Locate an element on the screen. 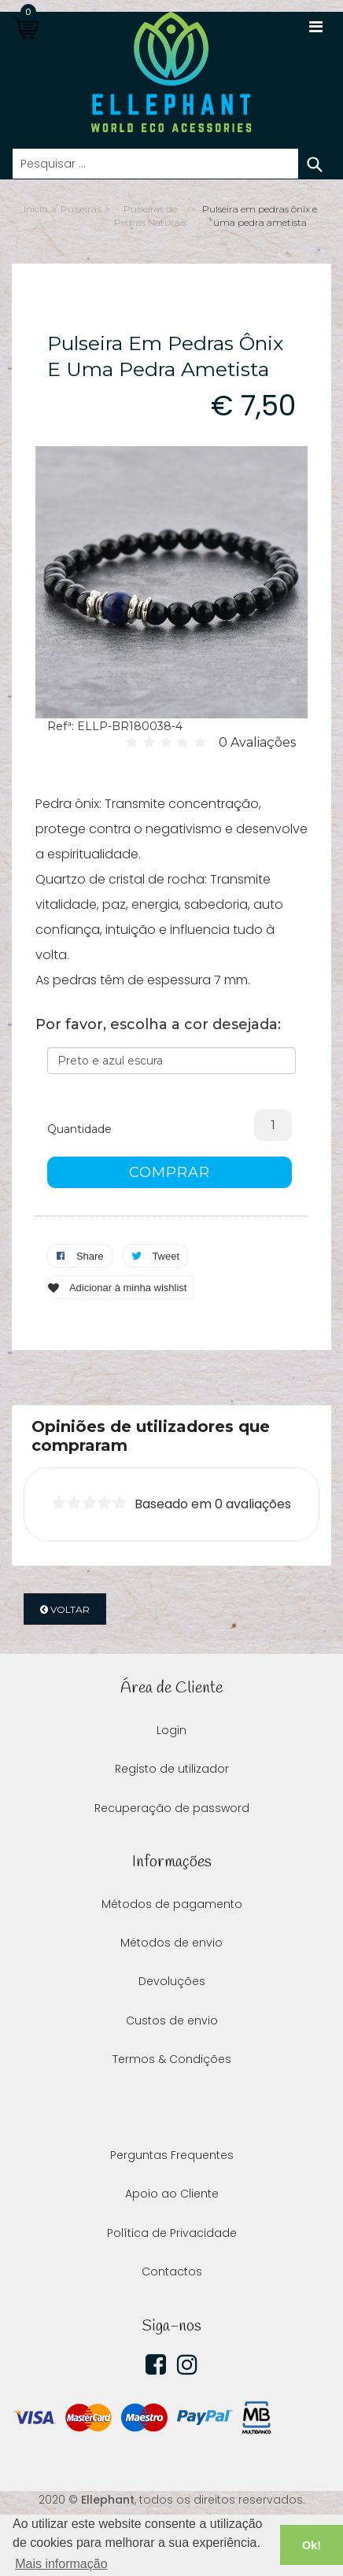 The height and width of the screenshot is (2576, 343). Perguntas Frequentes is located at coordinates (172, 2155).